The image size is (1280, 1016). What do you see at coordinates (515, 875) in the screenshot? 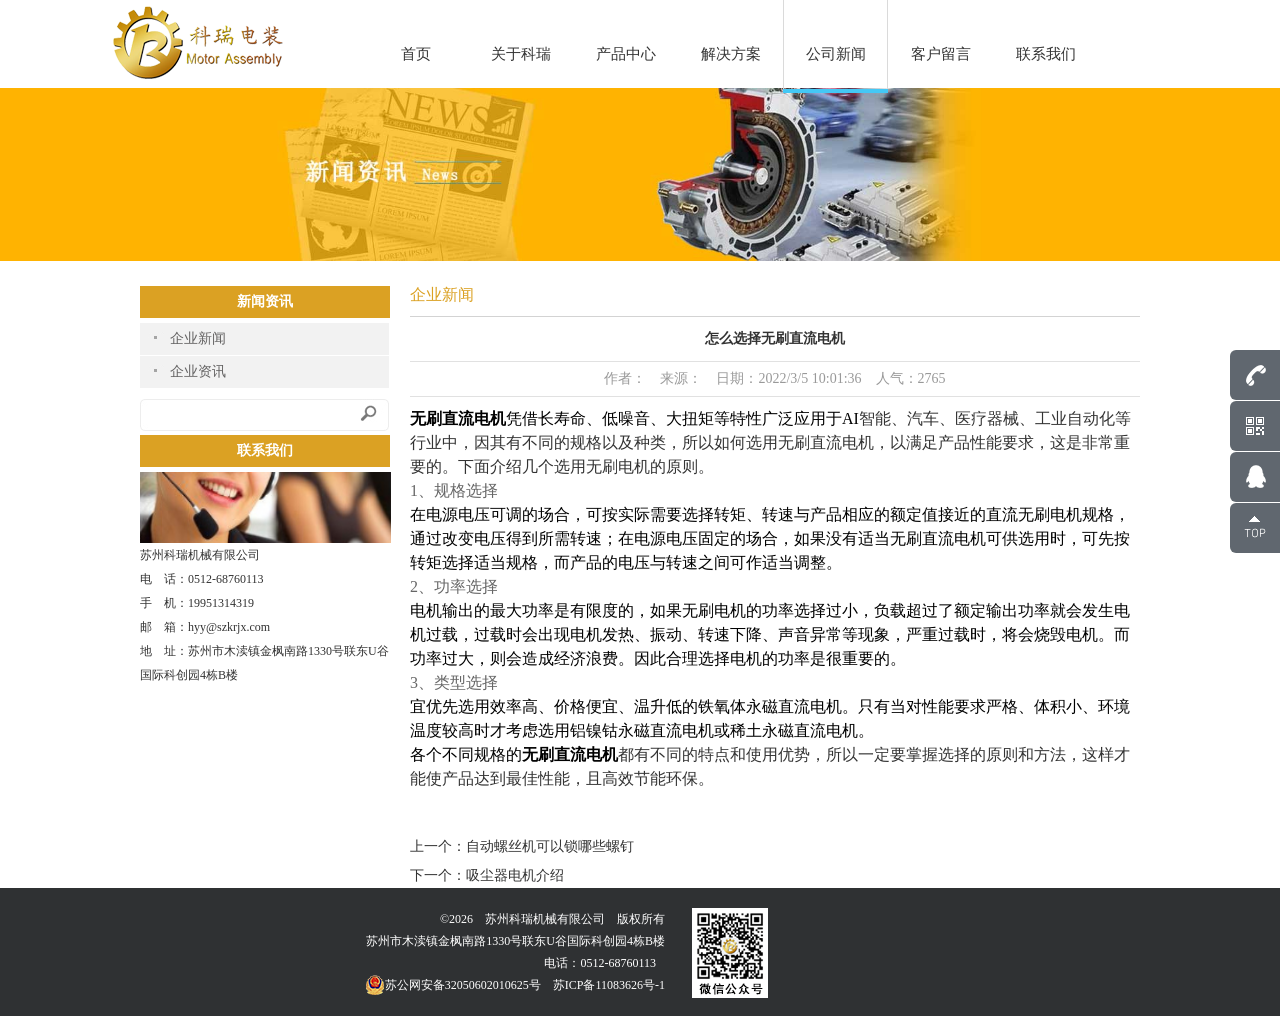
I see `吸尘器电机介绍` at bounding box center [515, 875].